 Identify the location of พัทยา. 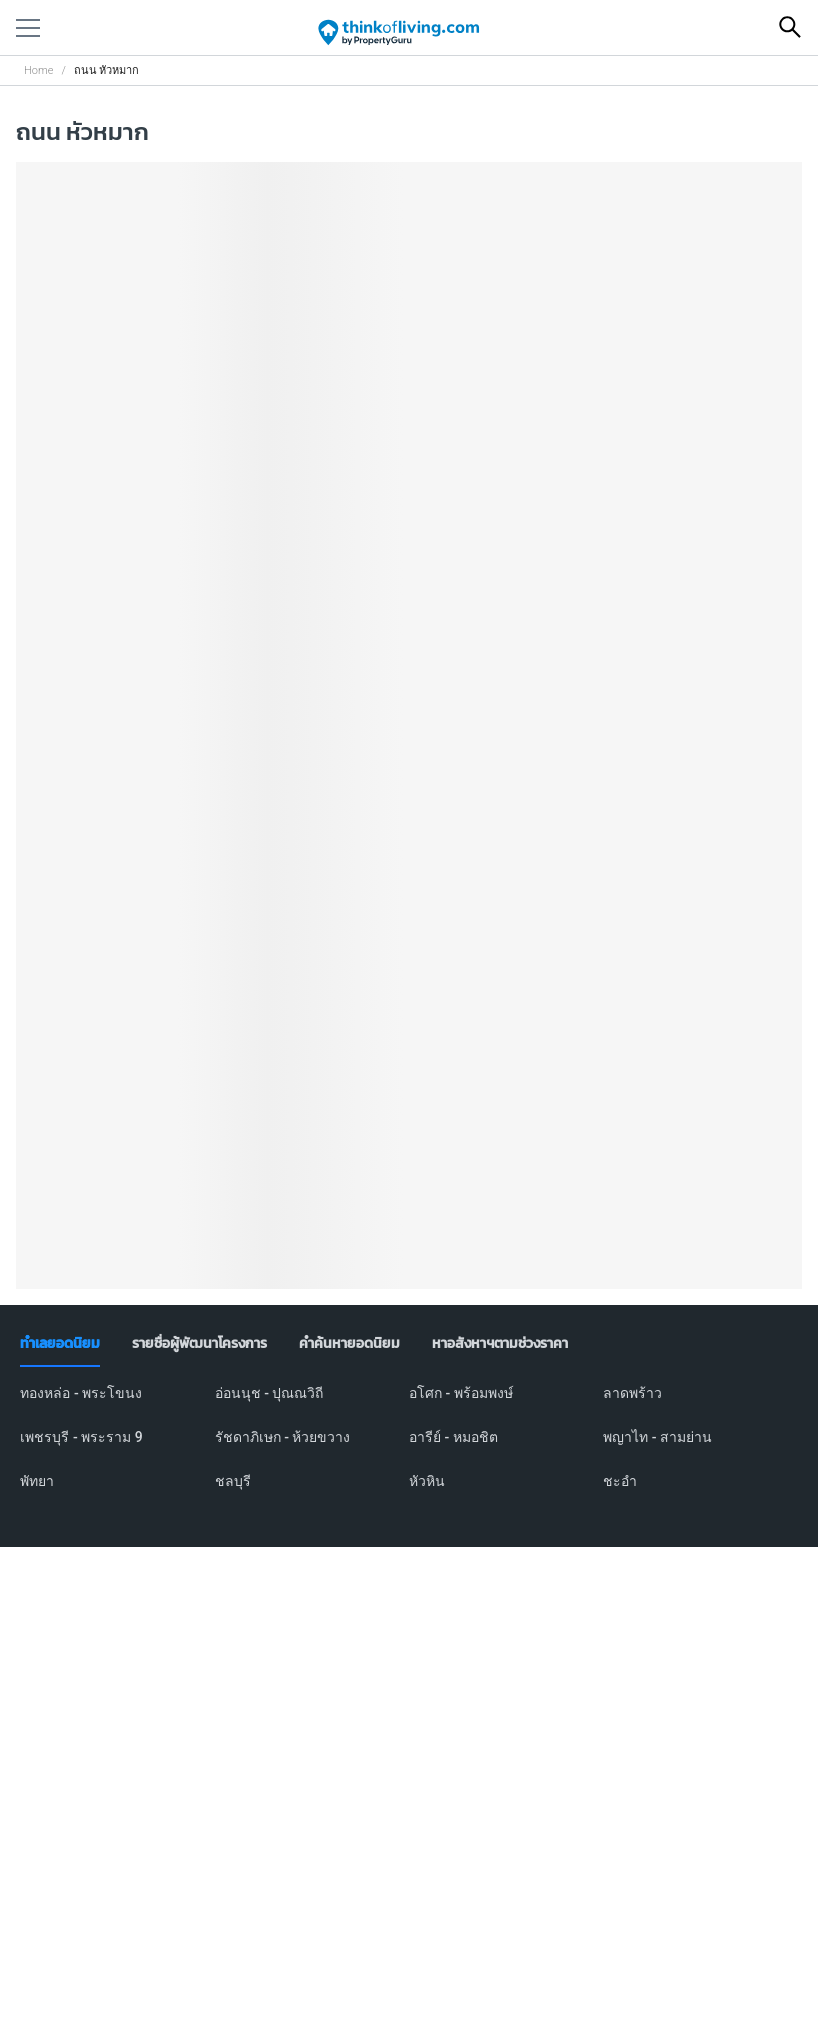
(37, 1481).